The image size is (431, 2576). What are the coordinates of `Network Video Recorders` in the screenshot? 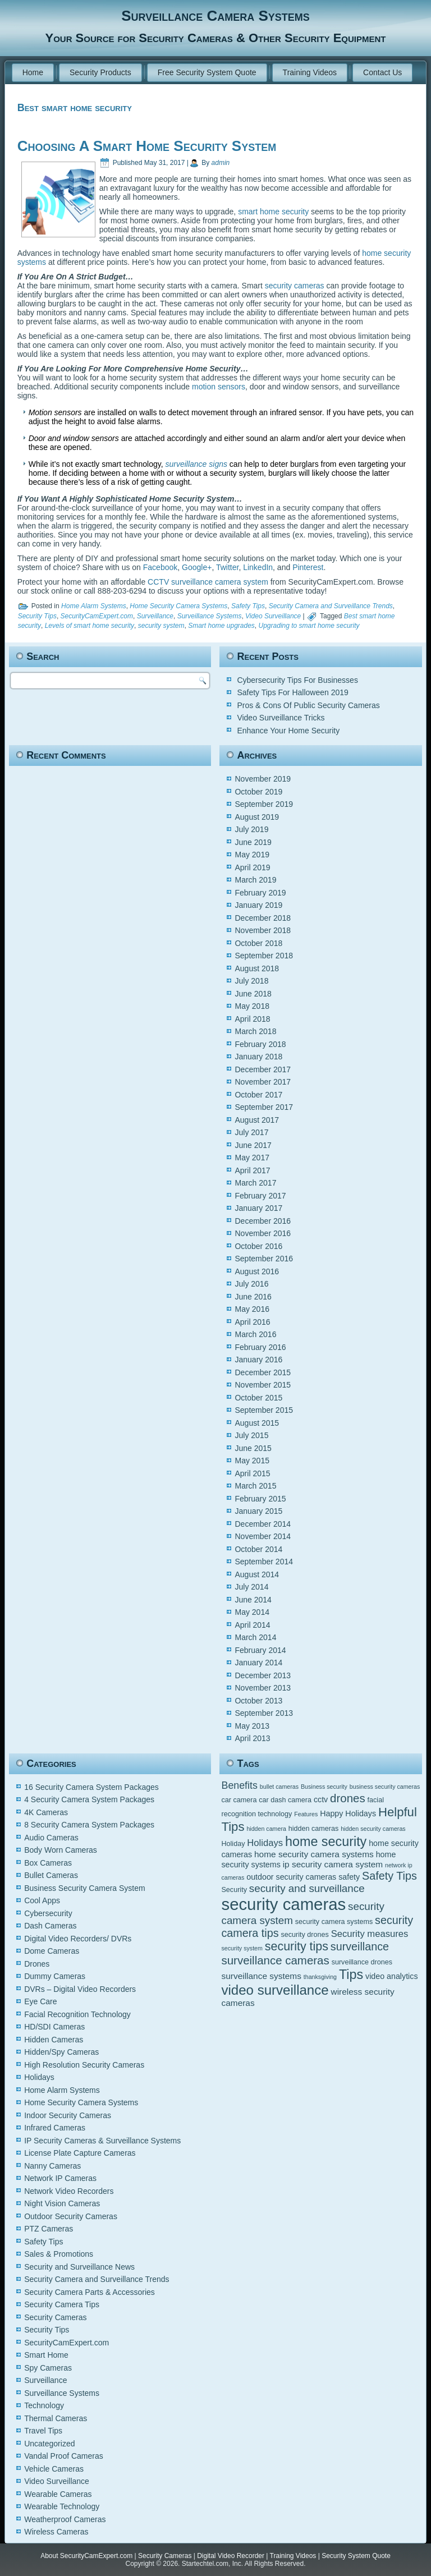 It's located at (68, 2191).